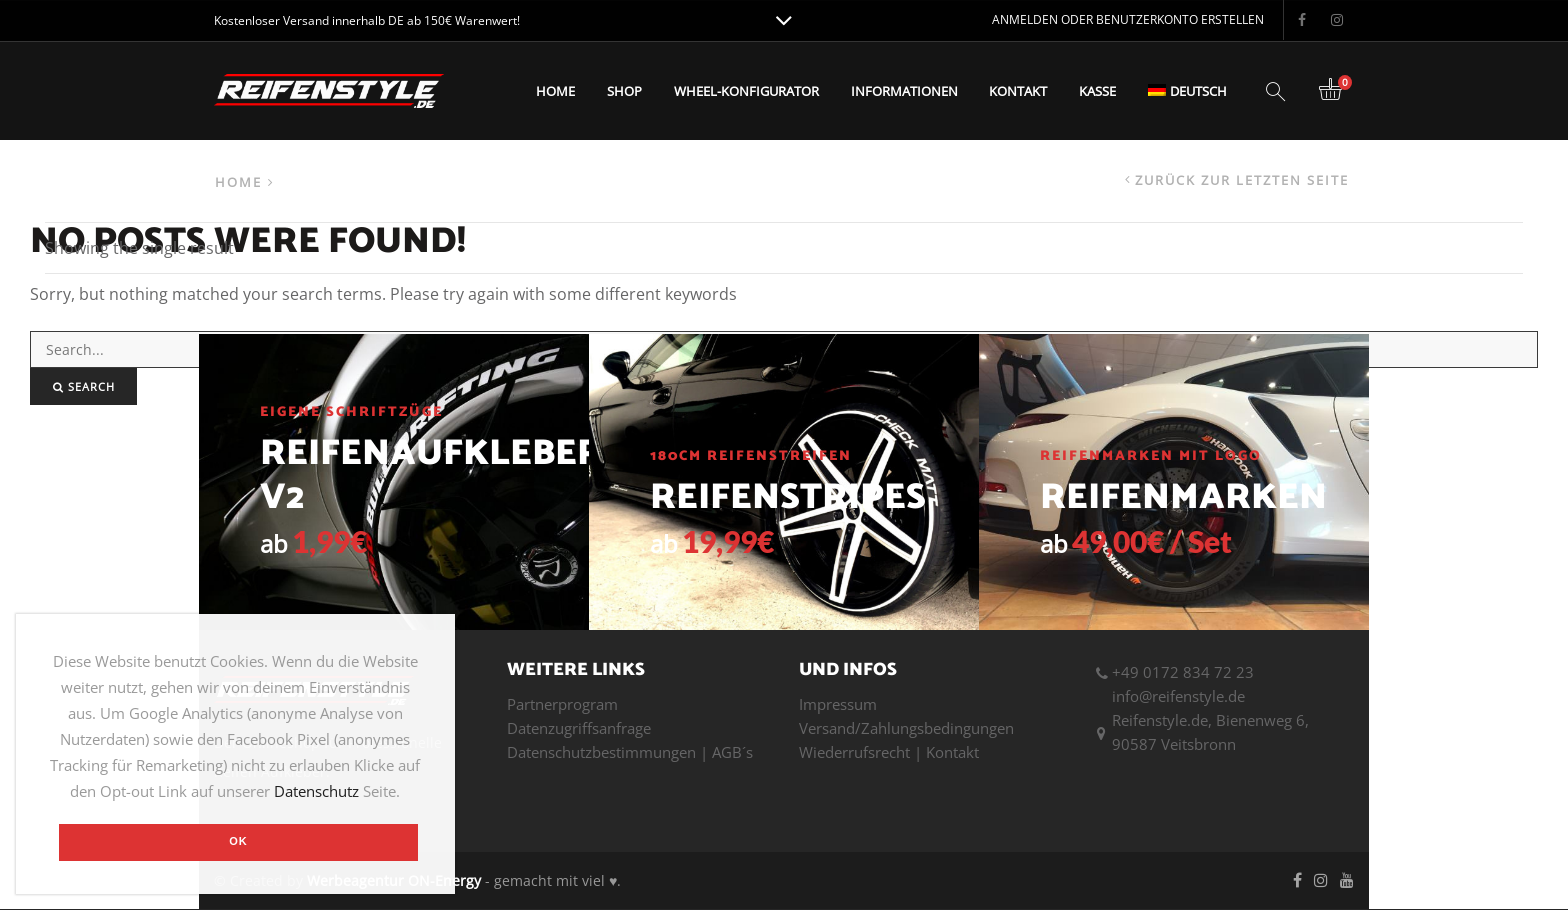 This screenshot has width=1568, height=910. Describe the element at coordinates (1097, 91) in the screenshot. I see `Kasse` at that location.